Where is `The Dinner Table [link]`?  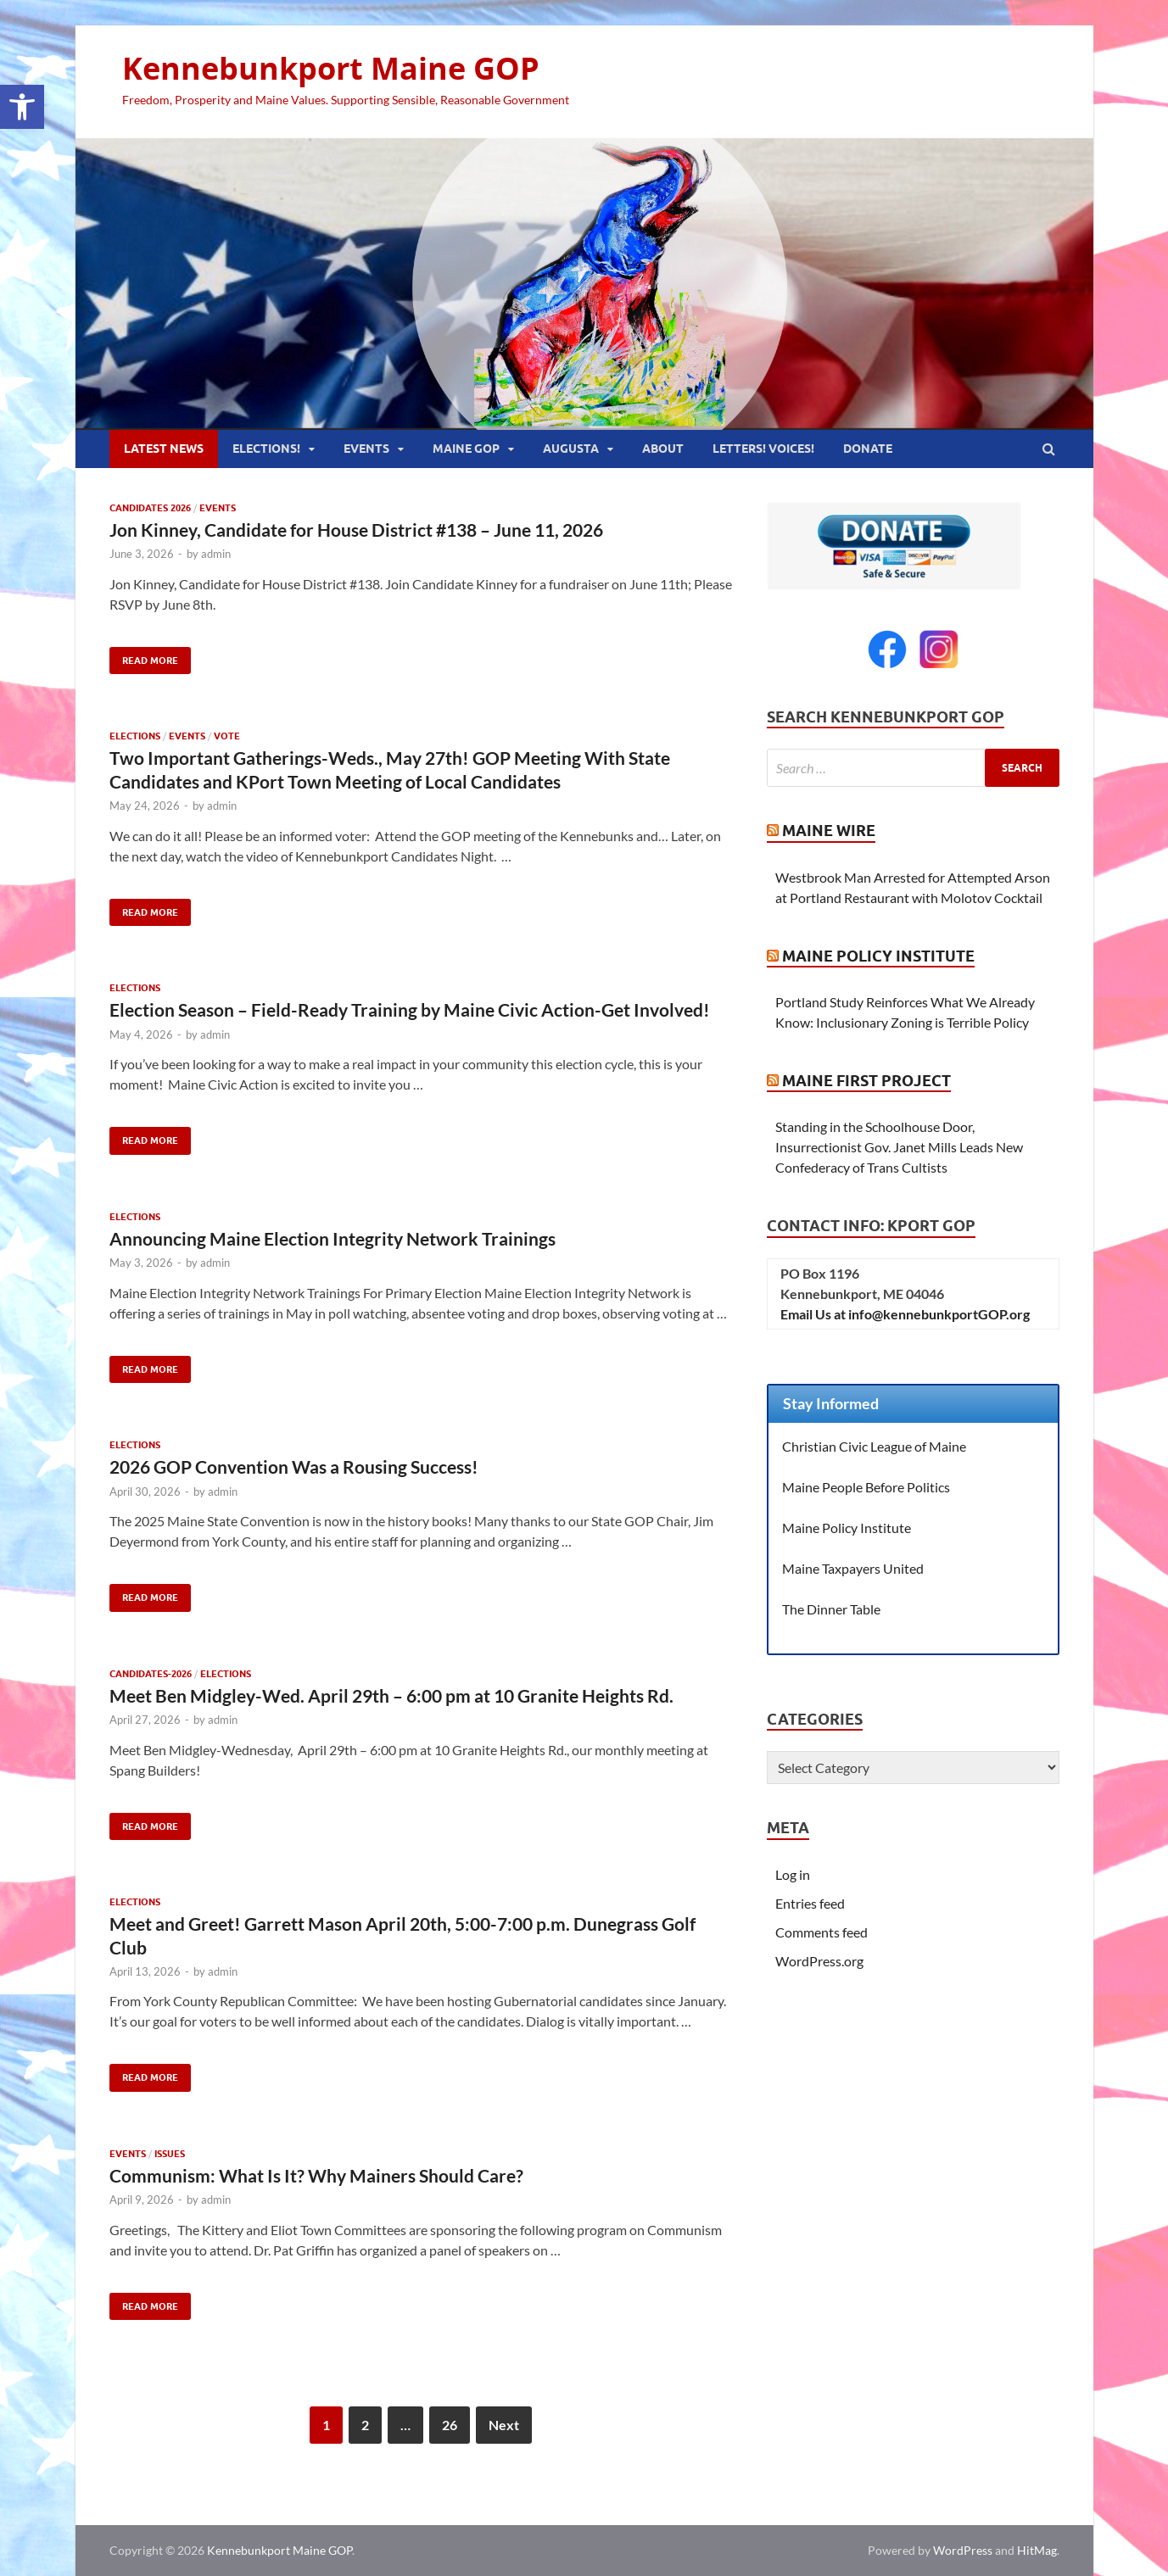
The Dinner Table [link] is located at coordinates (831, 1609).